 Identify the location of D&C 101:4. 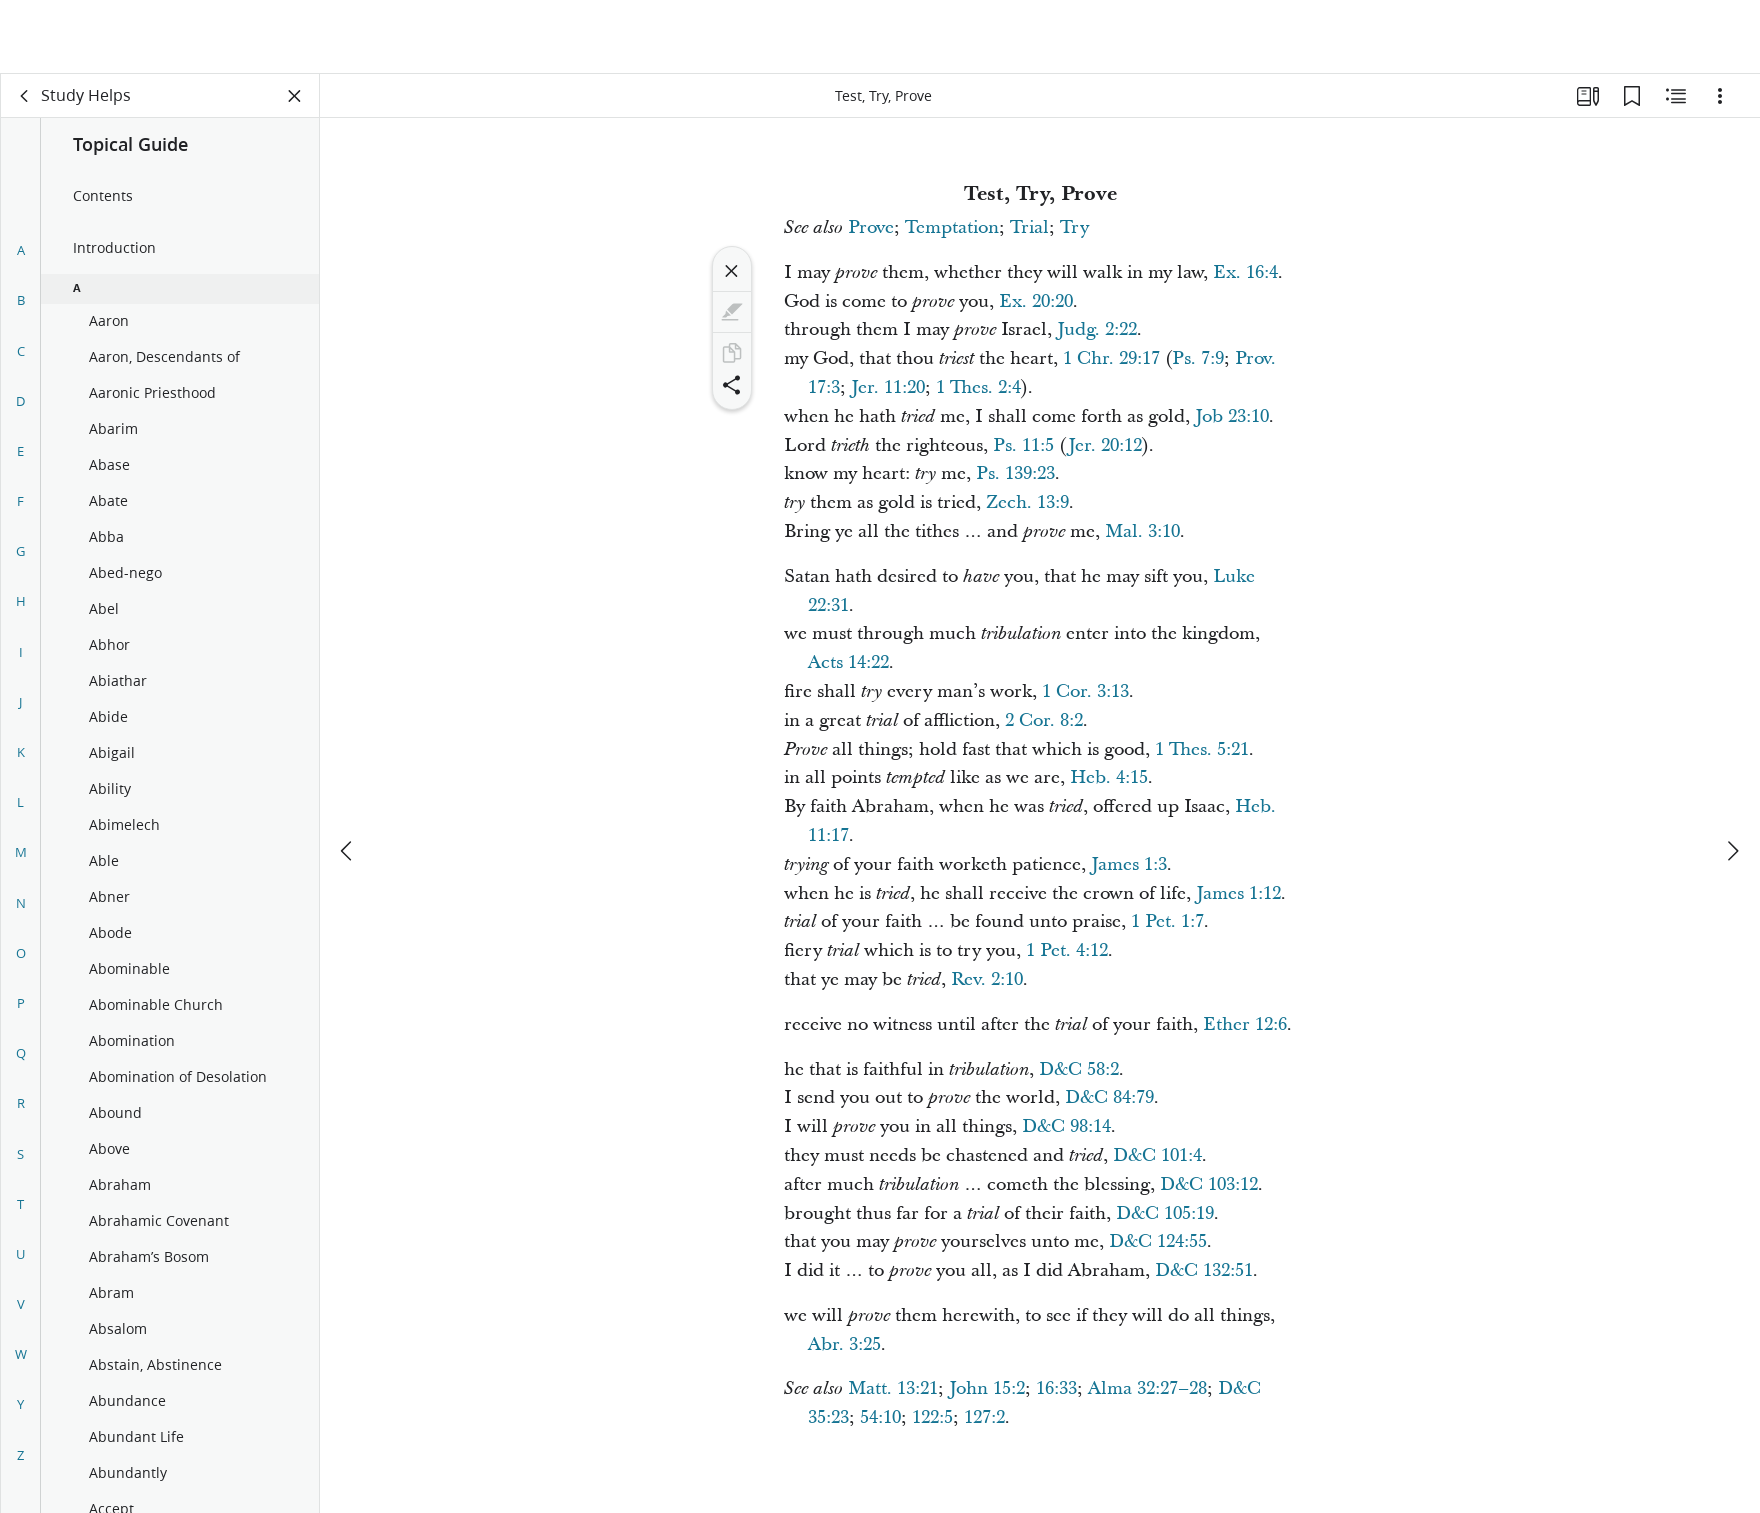
(1157, 1155).